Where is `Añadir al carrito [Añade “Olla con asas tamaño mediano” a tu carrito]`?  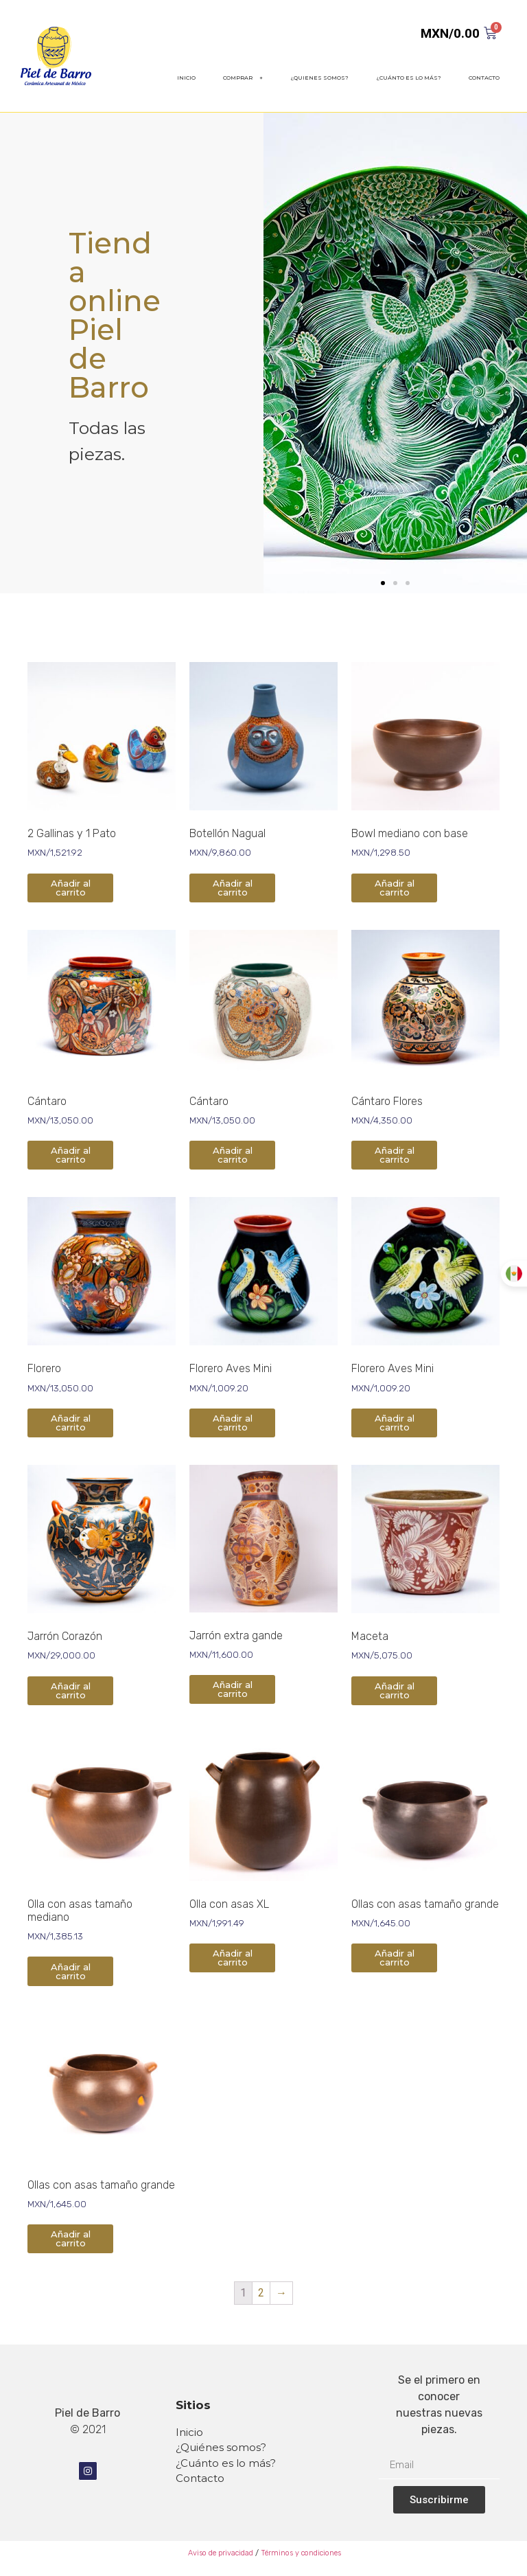 Añadir al carrito [Añade “Olla con asas tamaño mediano” a tu carrito] is located at coordinates (71, 1971).